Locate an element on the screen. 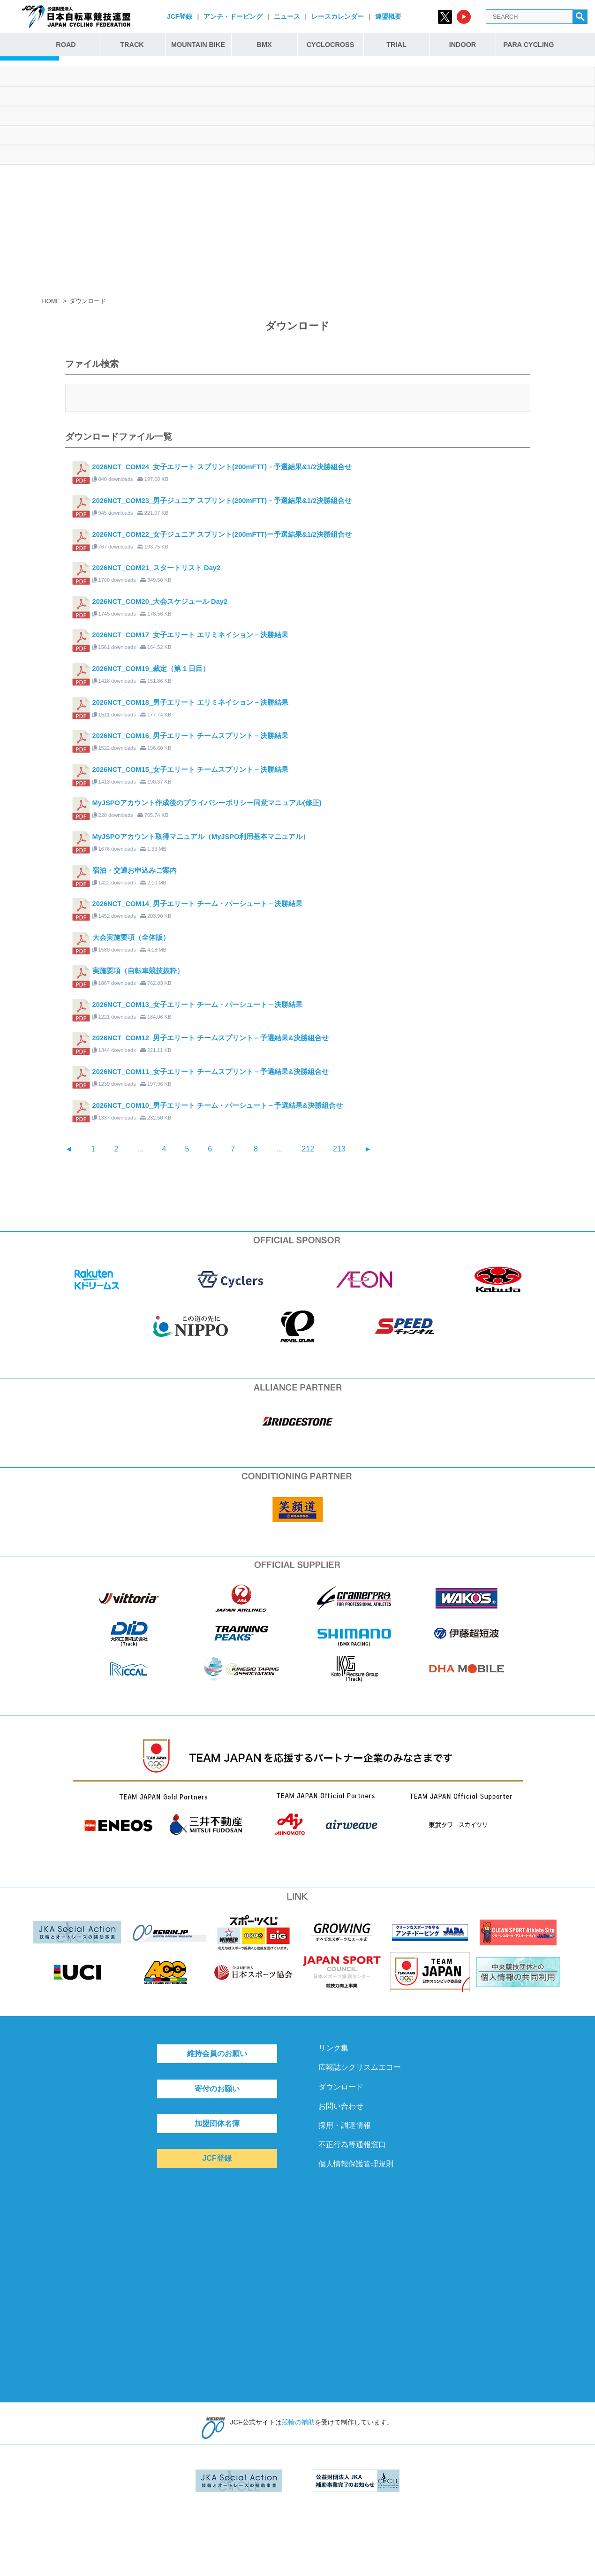 The width and height of the screenshot is (595, 2576). INDOOR is located at coordinates (462, 44).